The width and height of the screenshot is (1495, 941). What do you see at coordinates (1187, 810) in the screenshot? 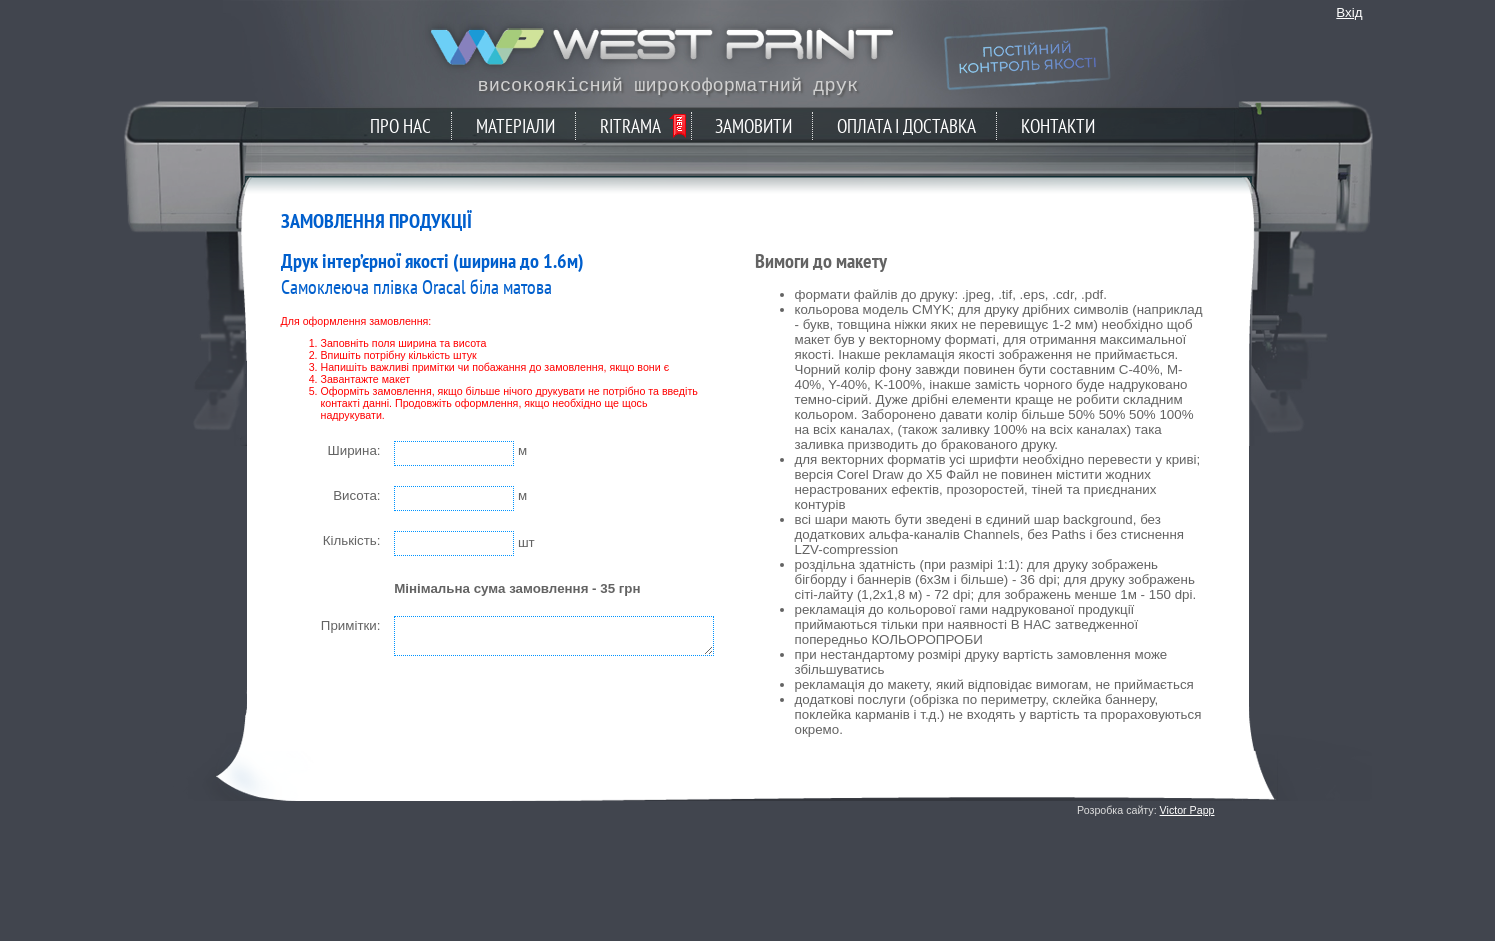
I see `Victor Papp` at bounding box center [1187, 810].